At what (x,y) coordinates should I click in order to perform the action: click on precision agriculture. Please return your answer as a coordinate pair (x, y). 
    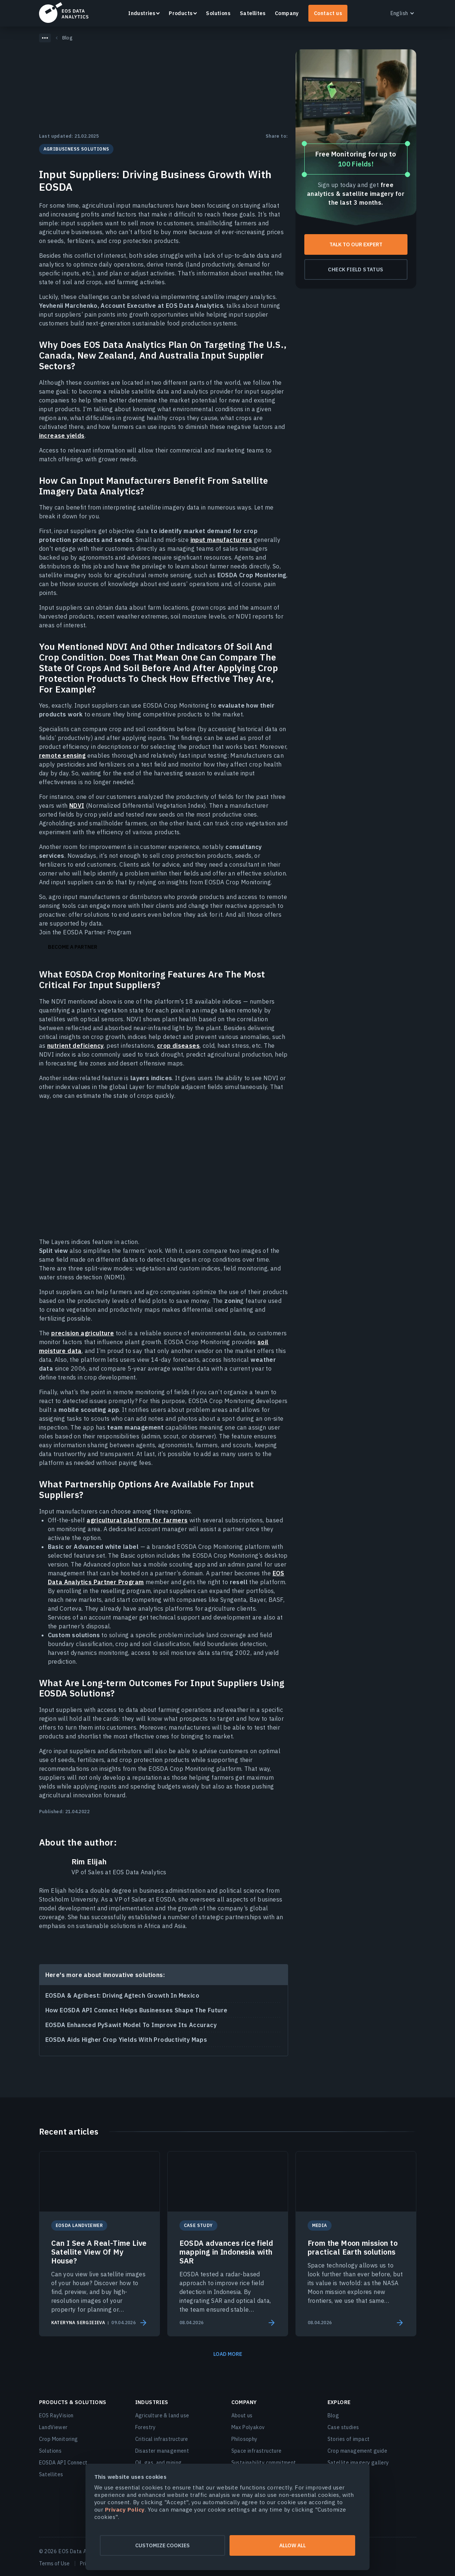
    Looking at the image, I should click on (82, 1333).